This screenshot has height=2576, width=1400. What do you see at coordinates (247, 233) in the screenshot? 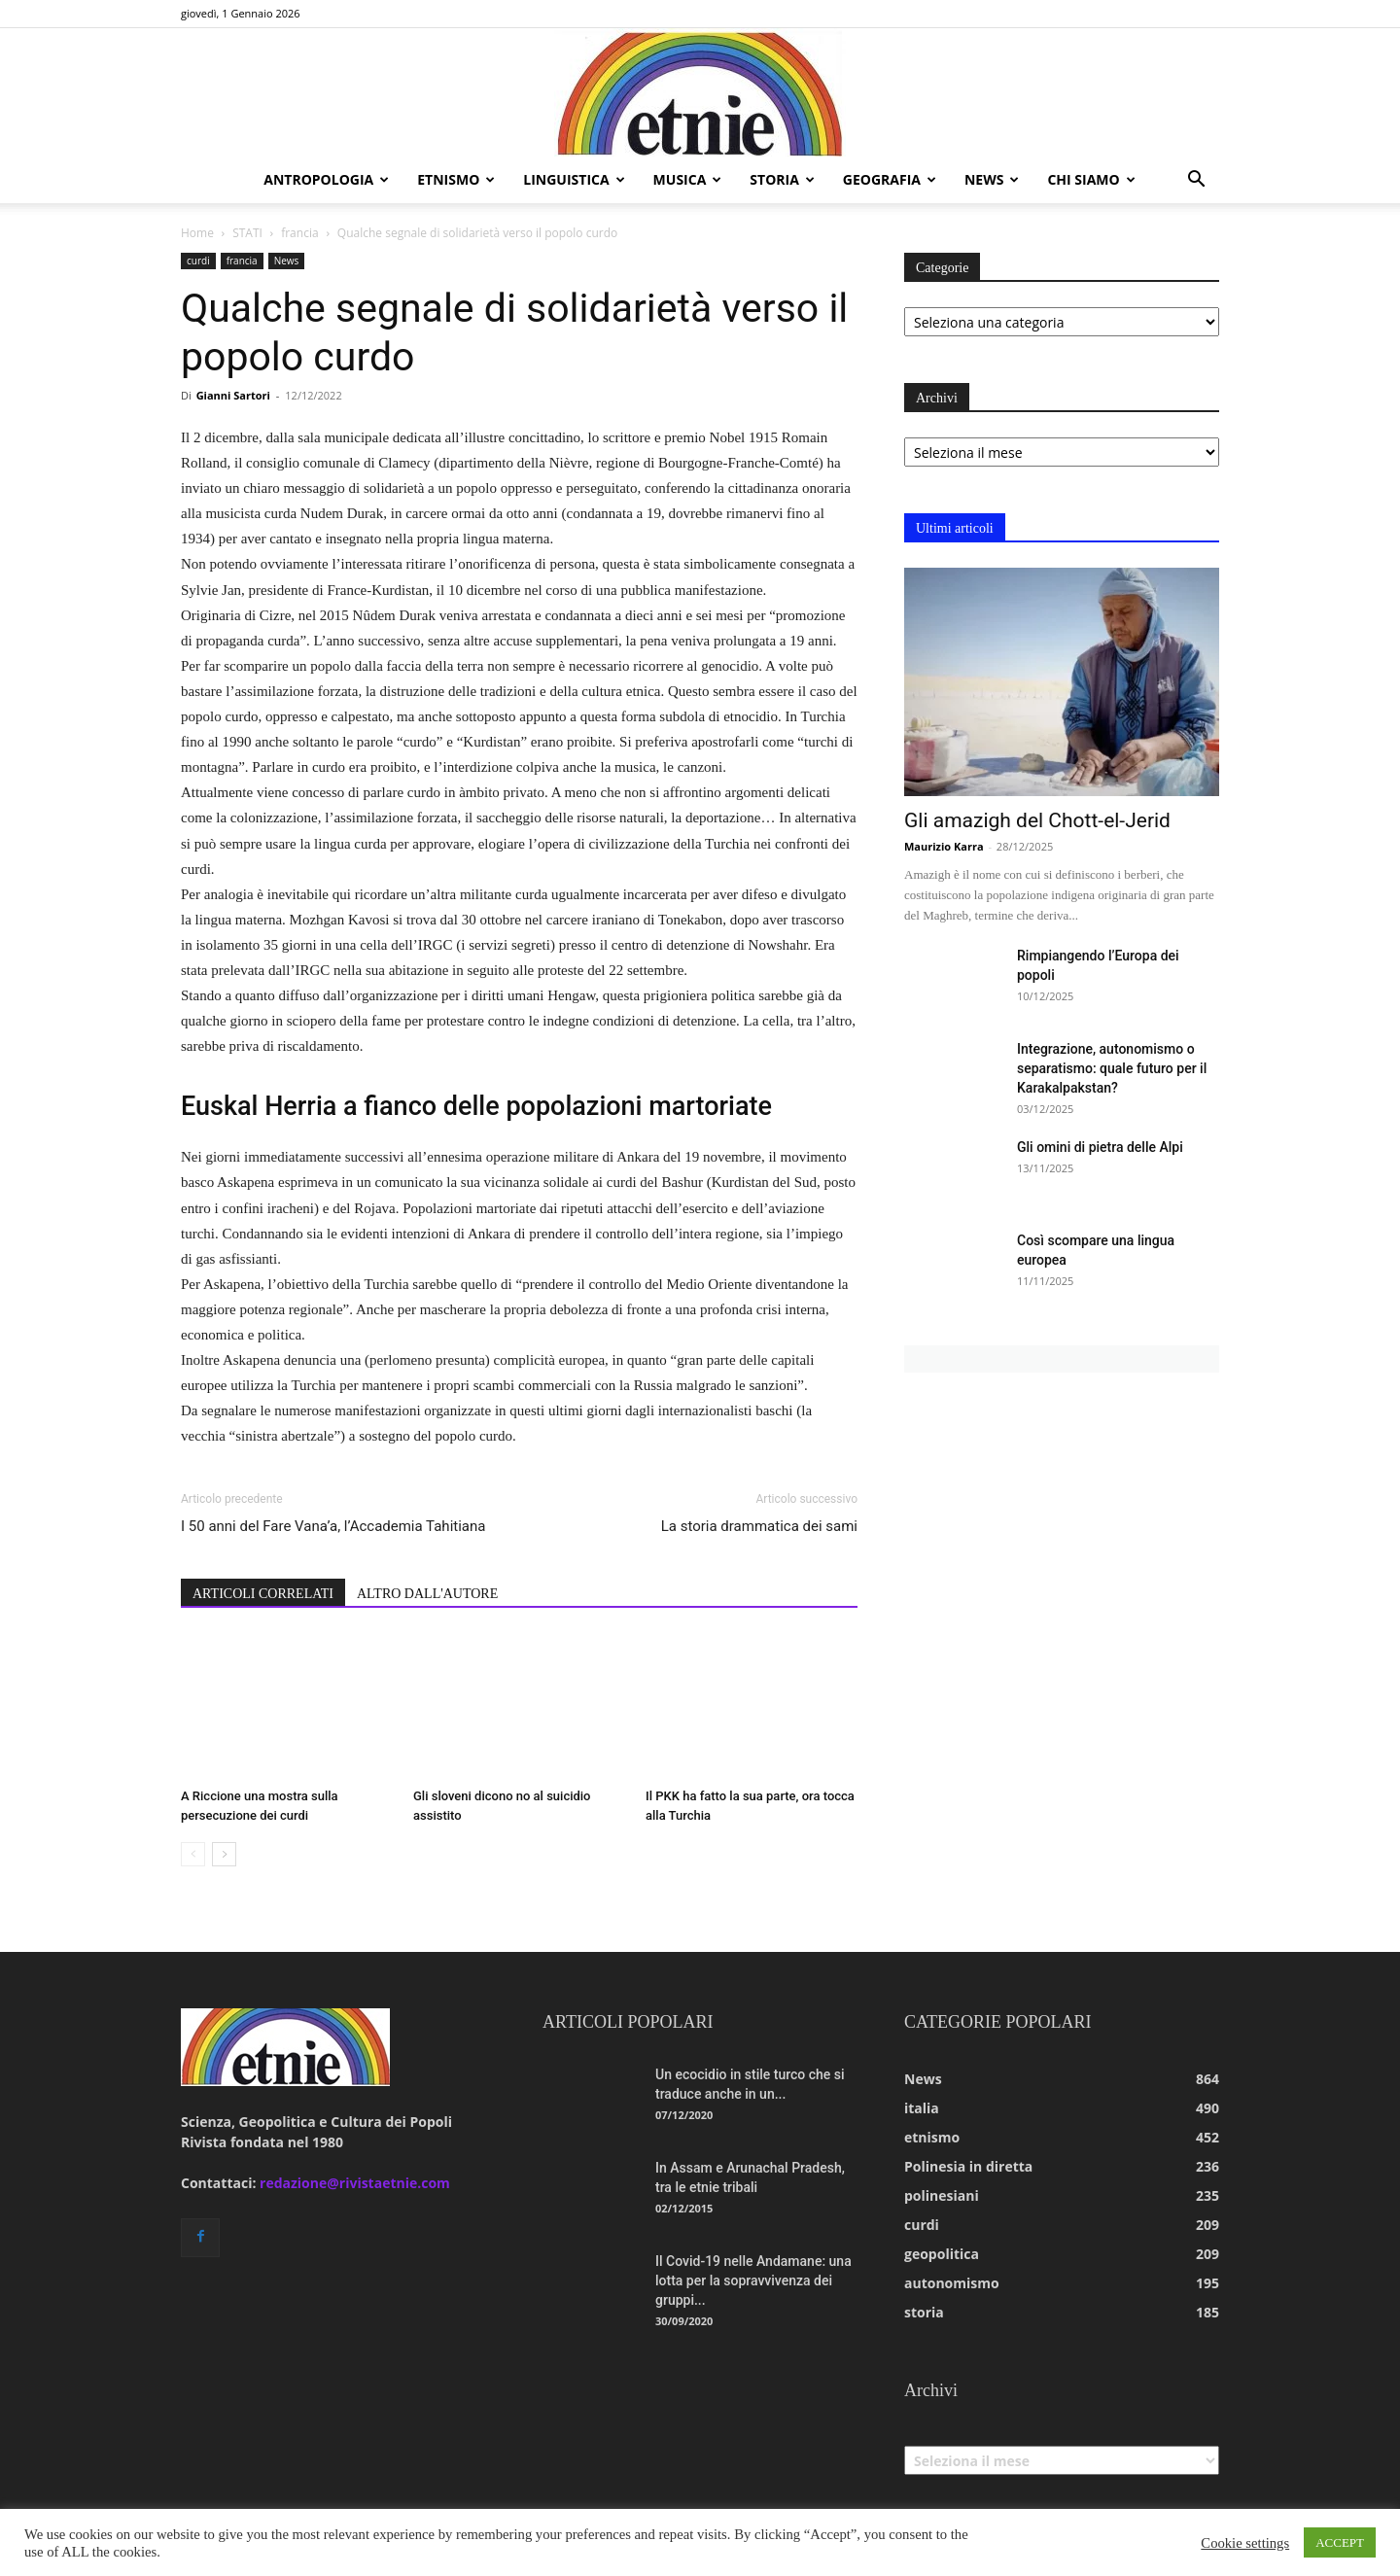
I see `STATI` at bounding box center [247, 233].